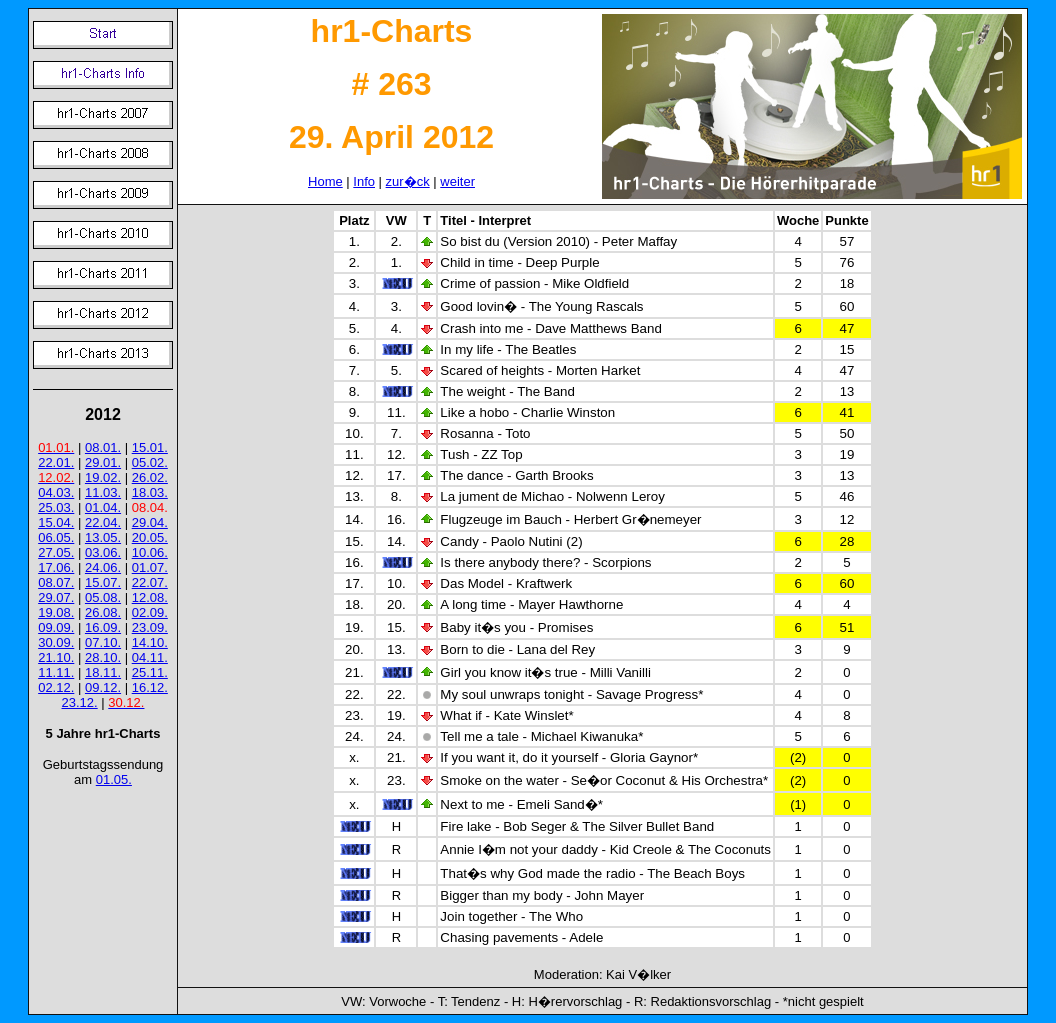 The height and width of the screenshot is (1023, 1056). I want to click on 28.10., so click(103, 657).